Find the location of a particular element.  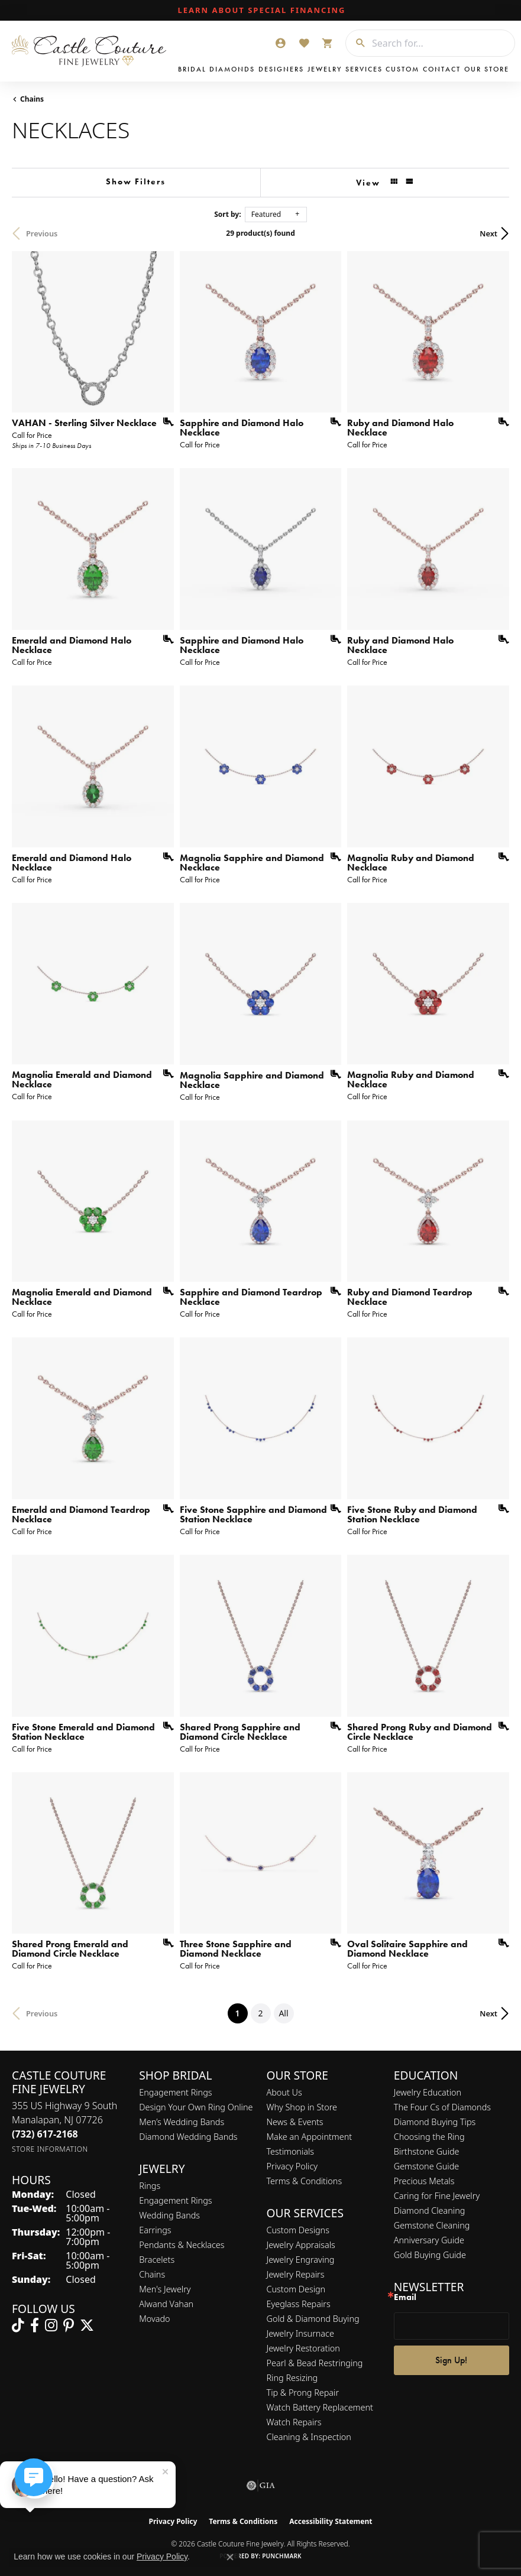

Contact is located at coordinates (442, 69).